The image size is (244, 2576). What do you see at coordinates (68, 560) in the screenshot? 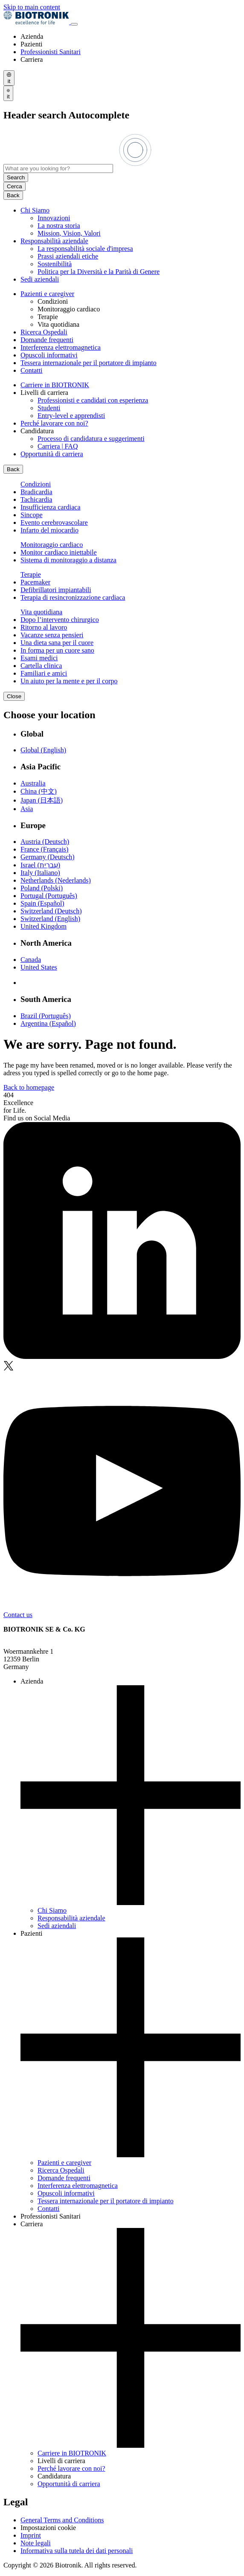
I see `Sistema di monitoraggio a distanza` at bounding box center [68, 560].